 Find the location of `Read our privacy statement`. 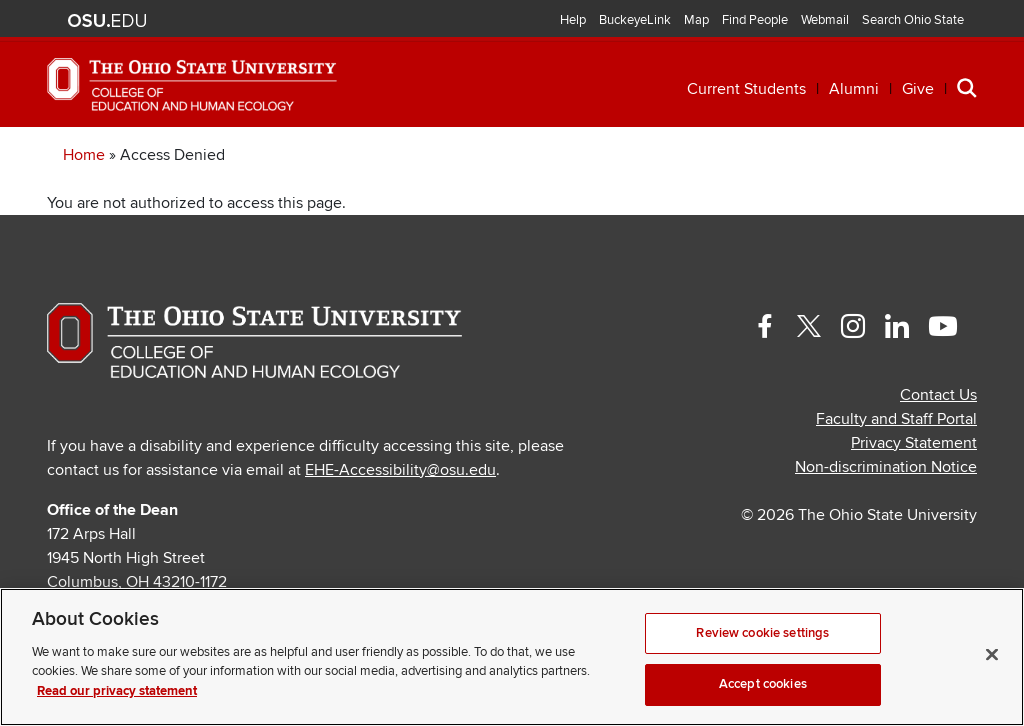

Read our privacy statement is located at coordinates (117, 691).